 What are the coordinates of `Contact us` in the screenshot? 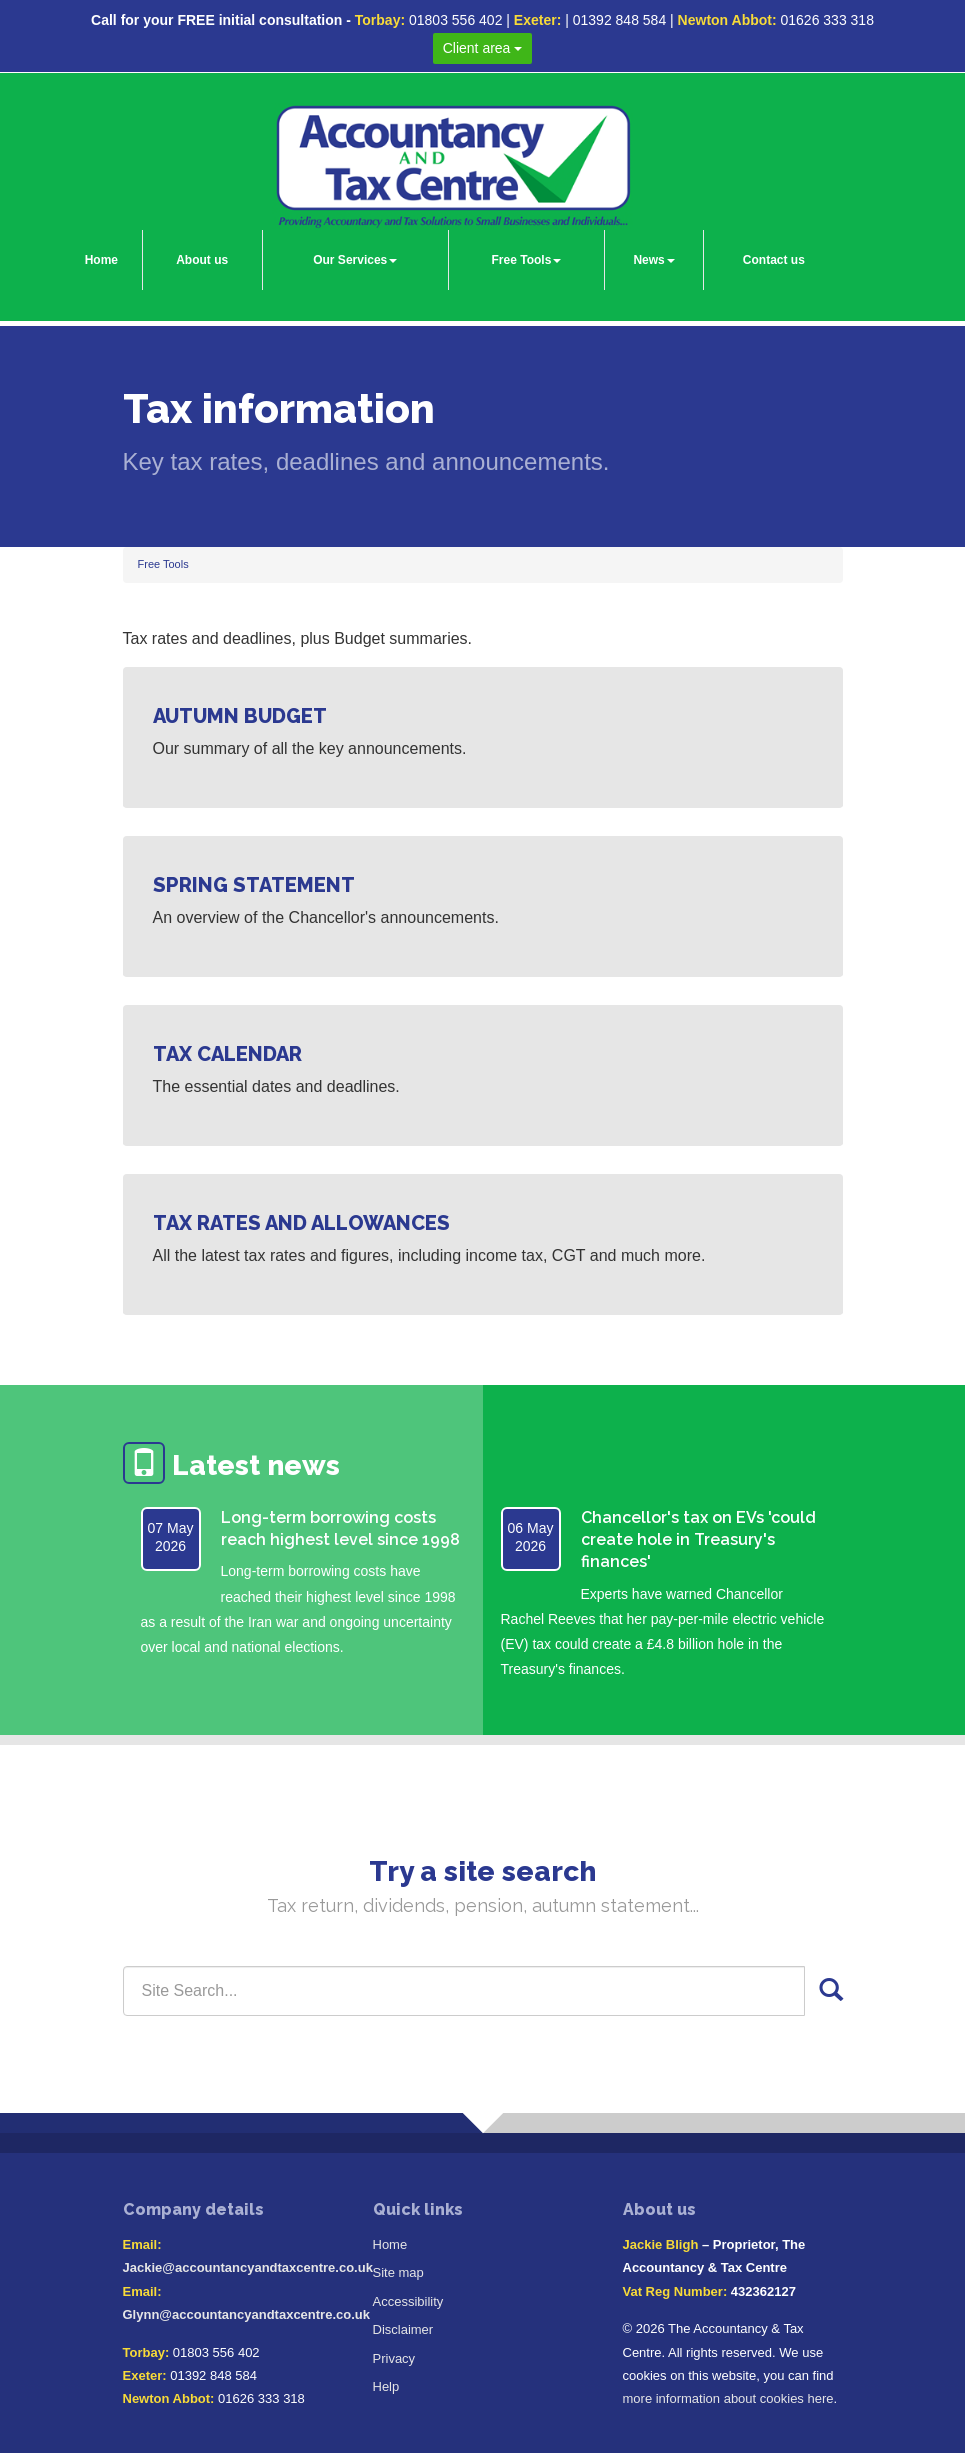 It's located at (774, 260).